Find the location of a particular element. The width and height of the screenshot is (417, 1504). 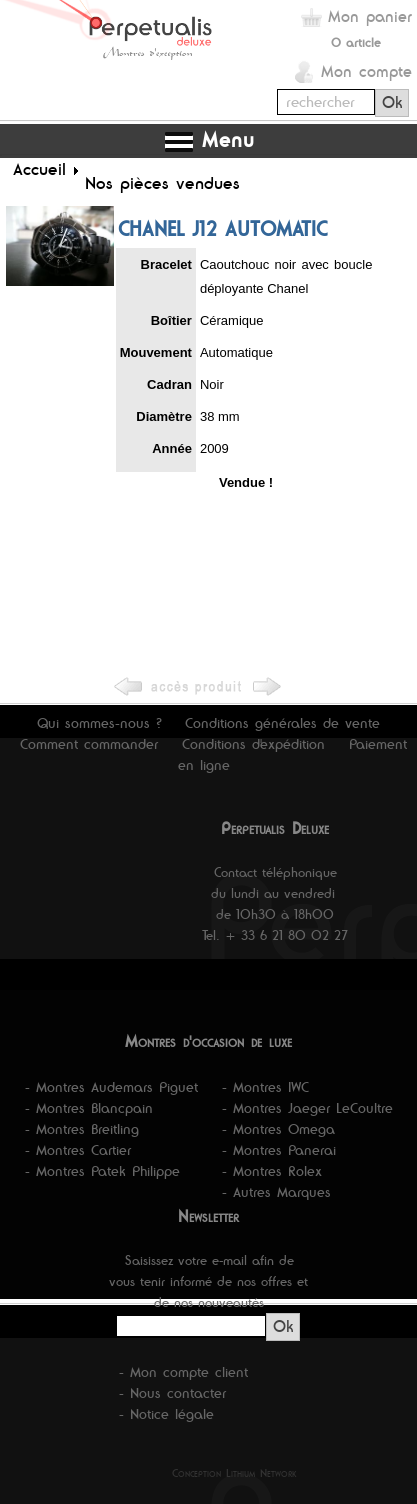

- Mon compte client is located at coordinates (183, 1372).